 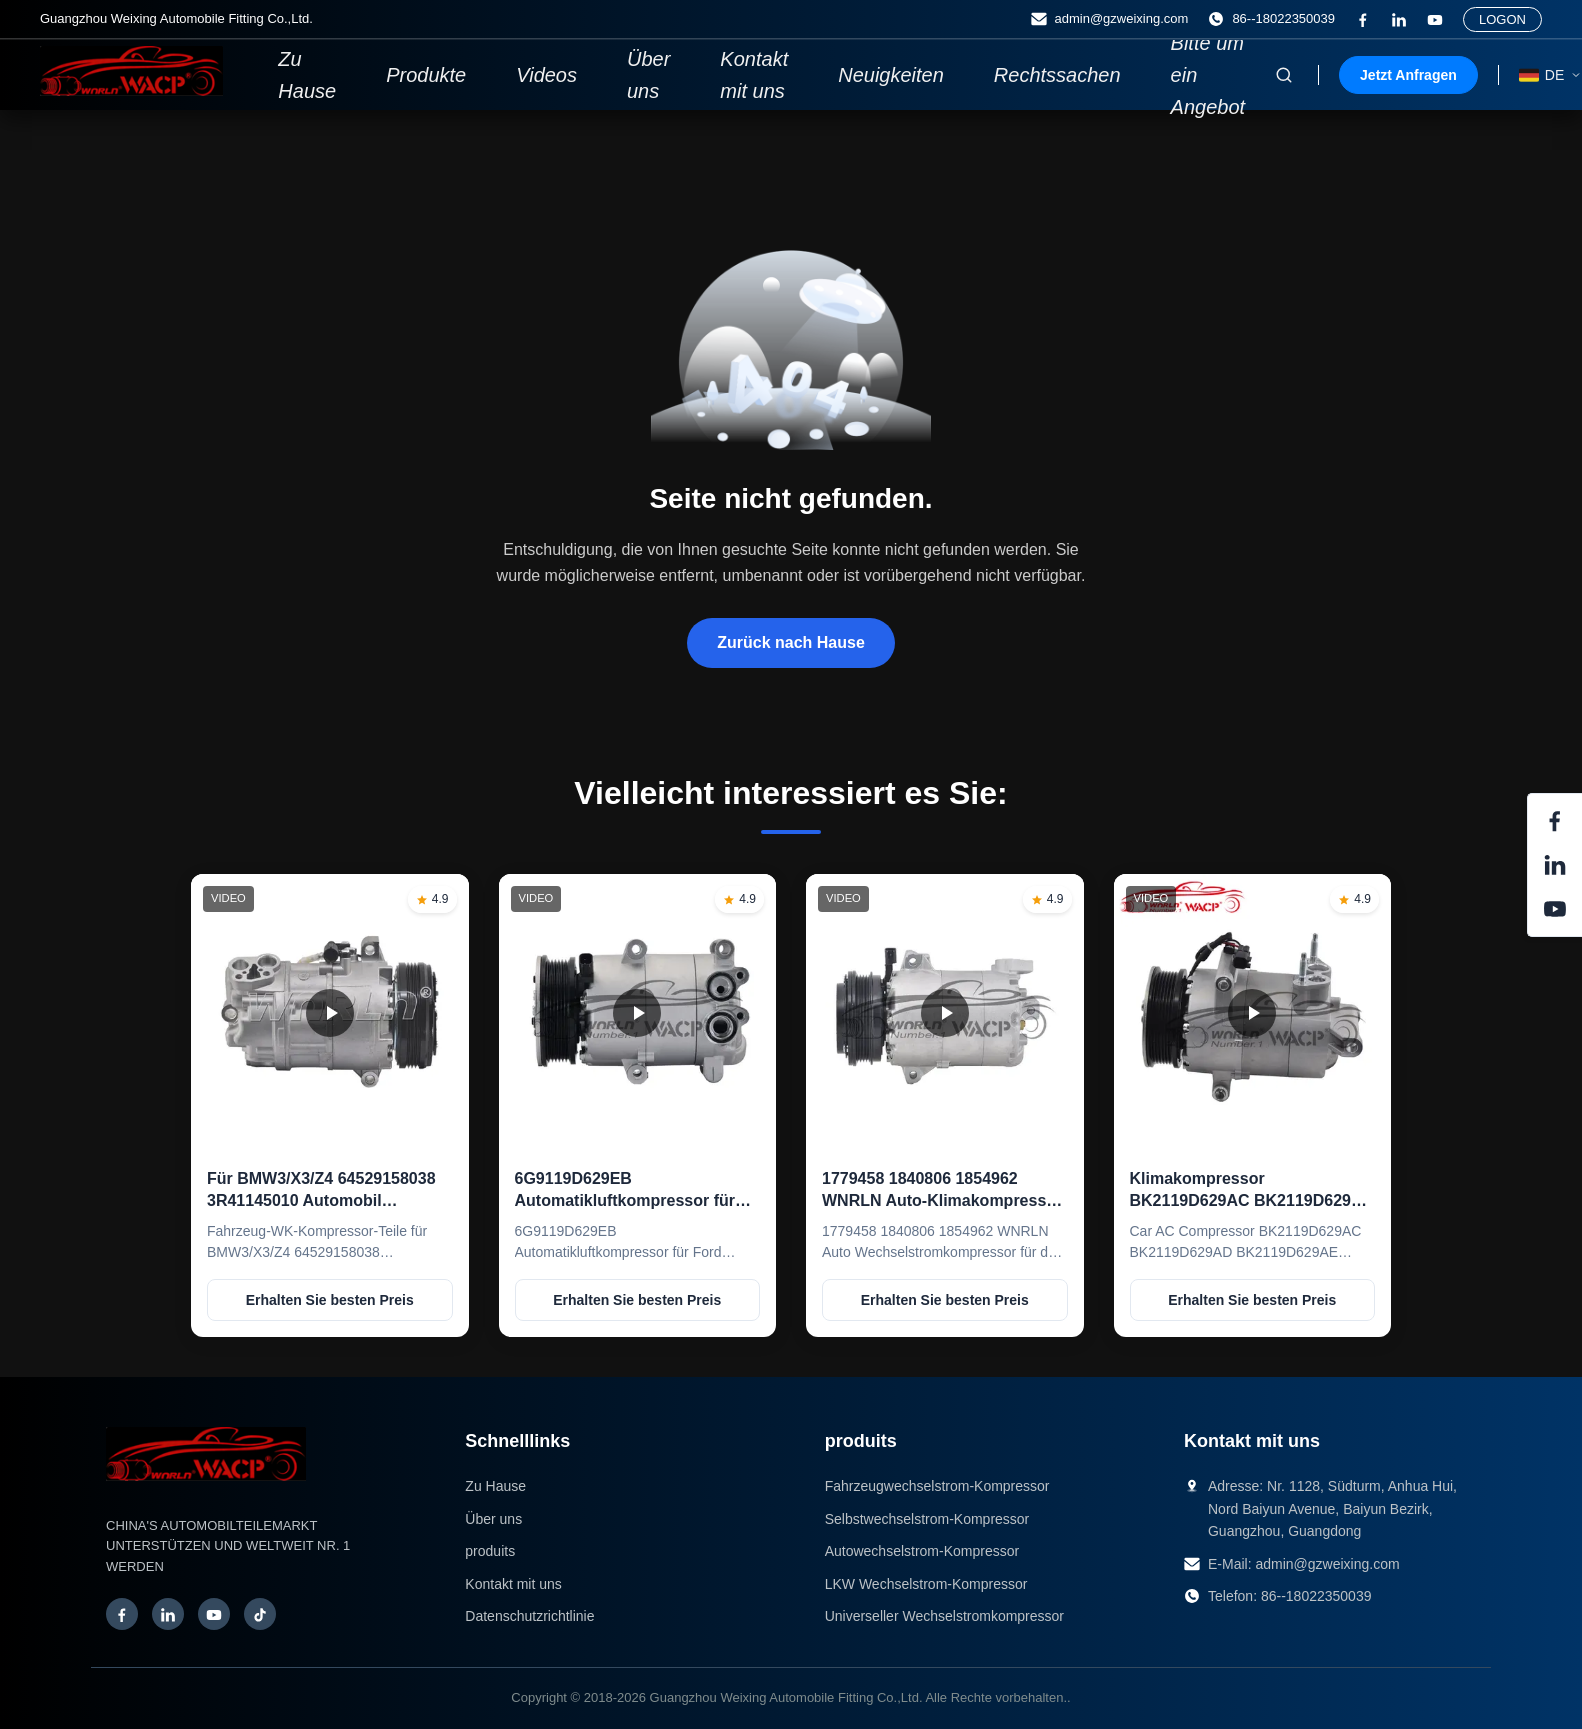 What do you see at coordinates (1057, 75) in the screenshot?
I see `Rechtssachen` at bounding box center [1057, 75].